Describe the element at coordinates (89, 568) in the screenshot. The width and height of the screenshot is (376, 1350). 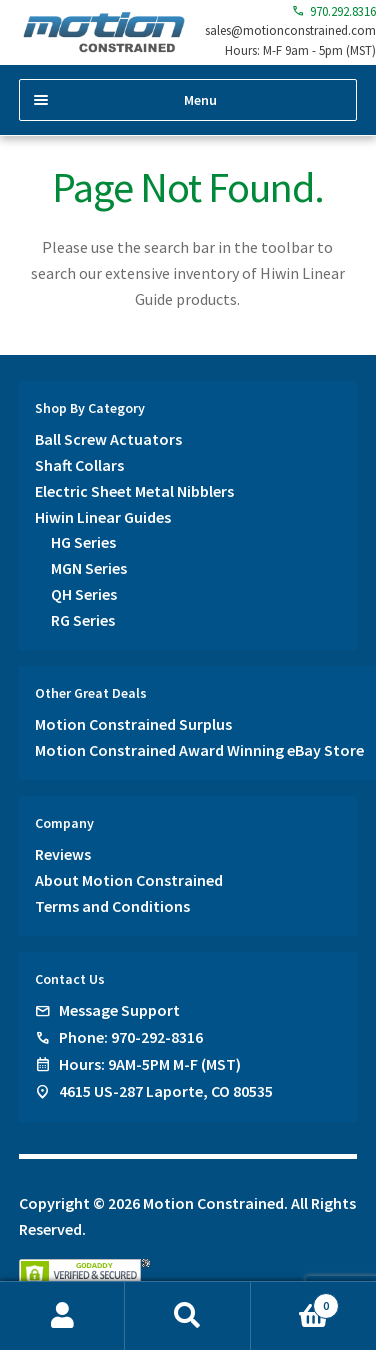
I see `MGN Series` at that location.